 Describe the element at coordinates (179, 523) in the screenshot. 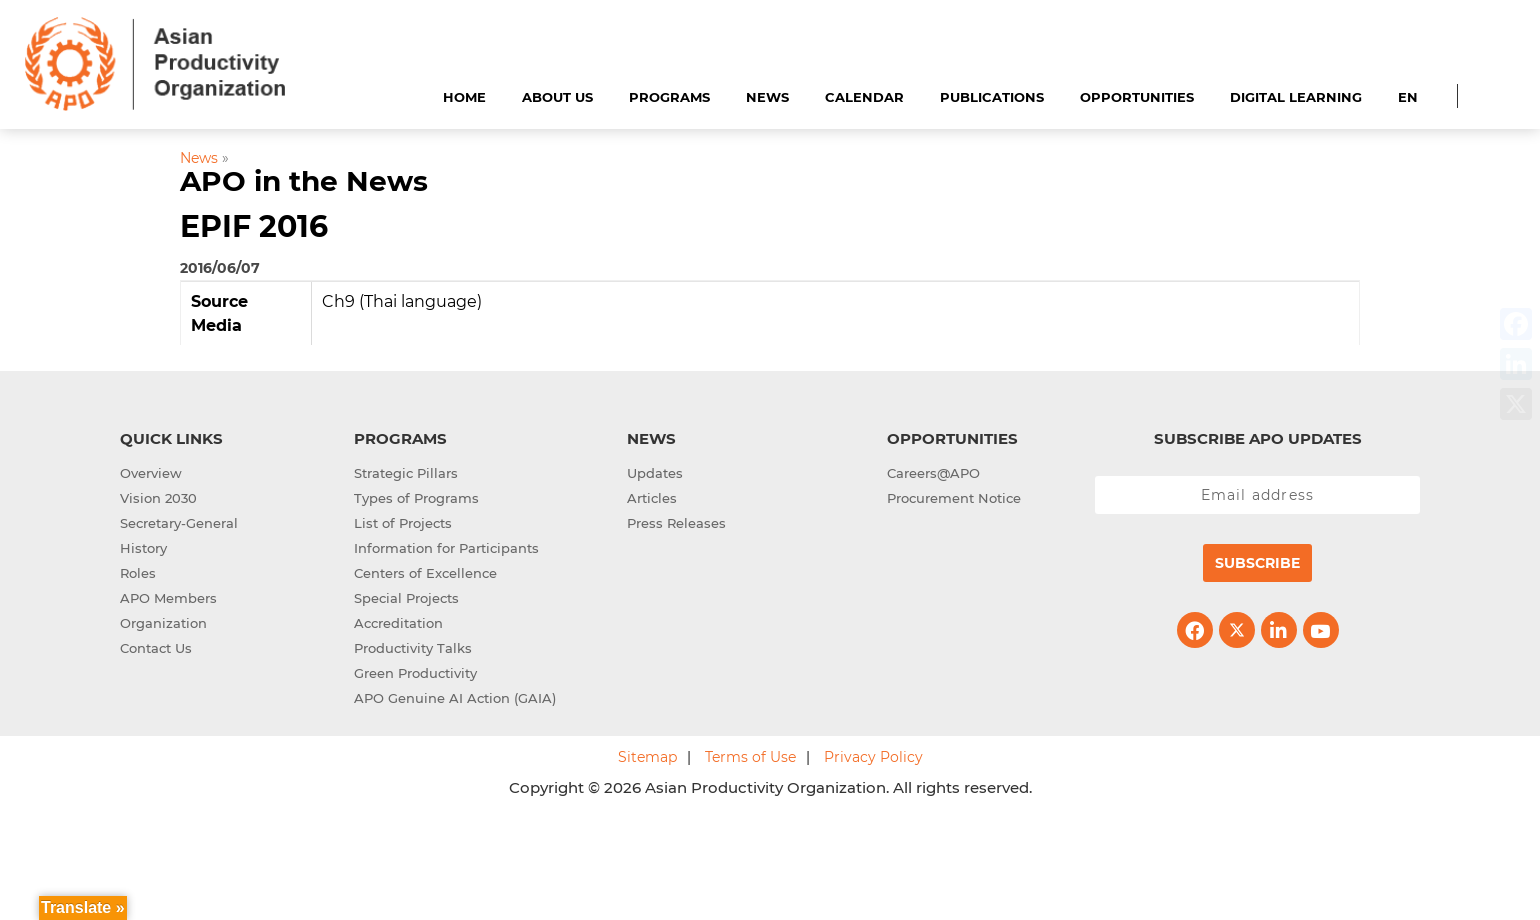

I see `Secretary-General` at that location.